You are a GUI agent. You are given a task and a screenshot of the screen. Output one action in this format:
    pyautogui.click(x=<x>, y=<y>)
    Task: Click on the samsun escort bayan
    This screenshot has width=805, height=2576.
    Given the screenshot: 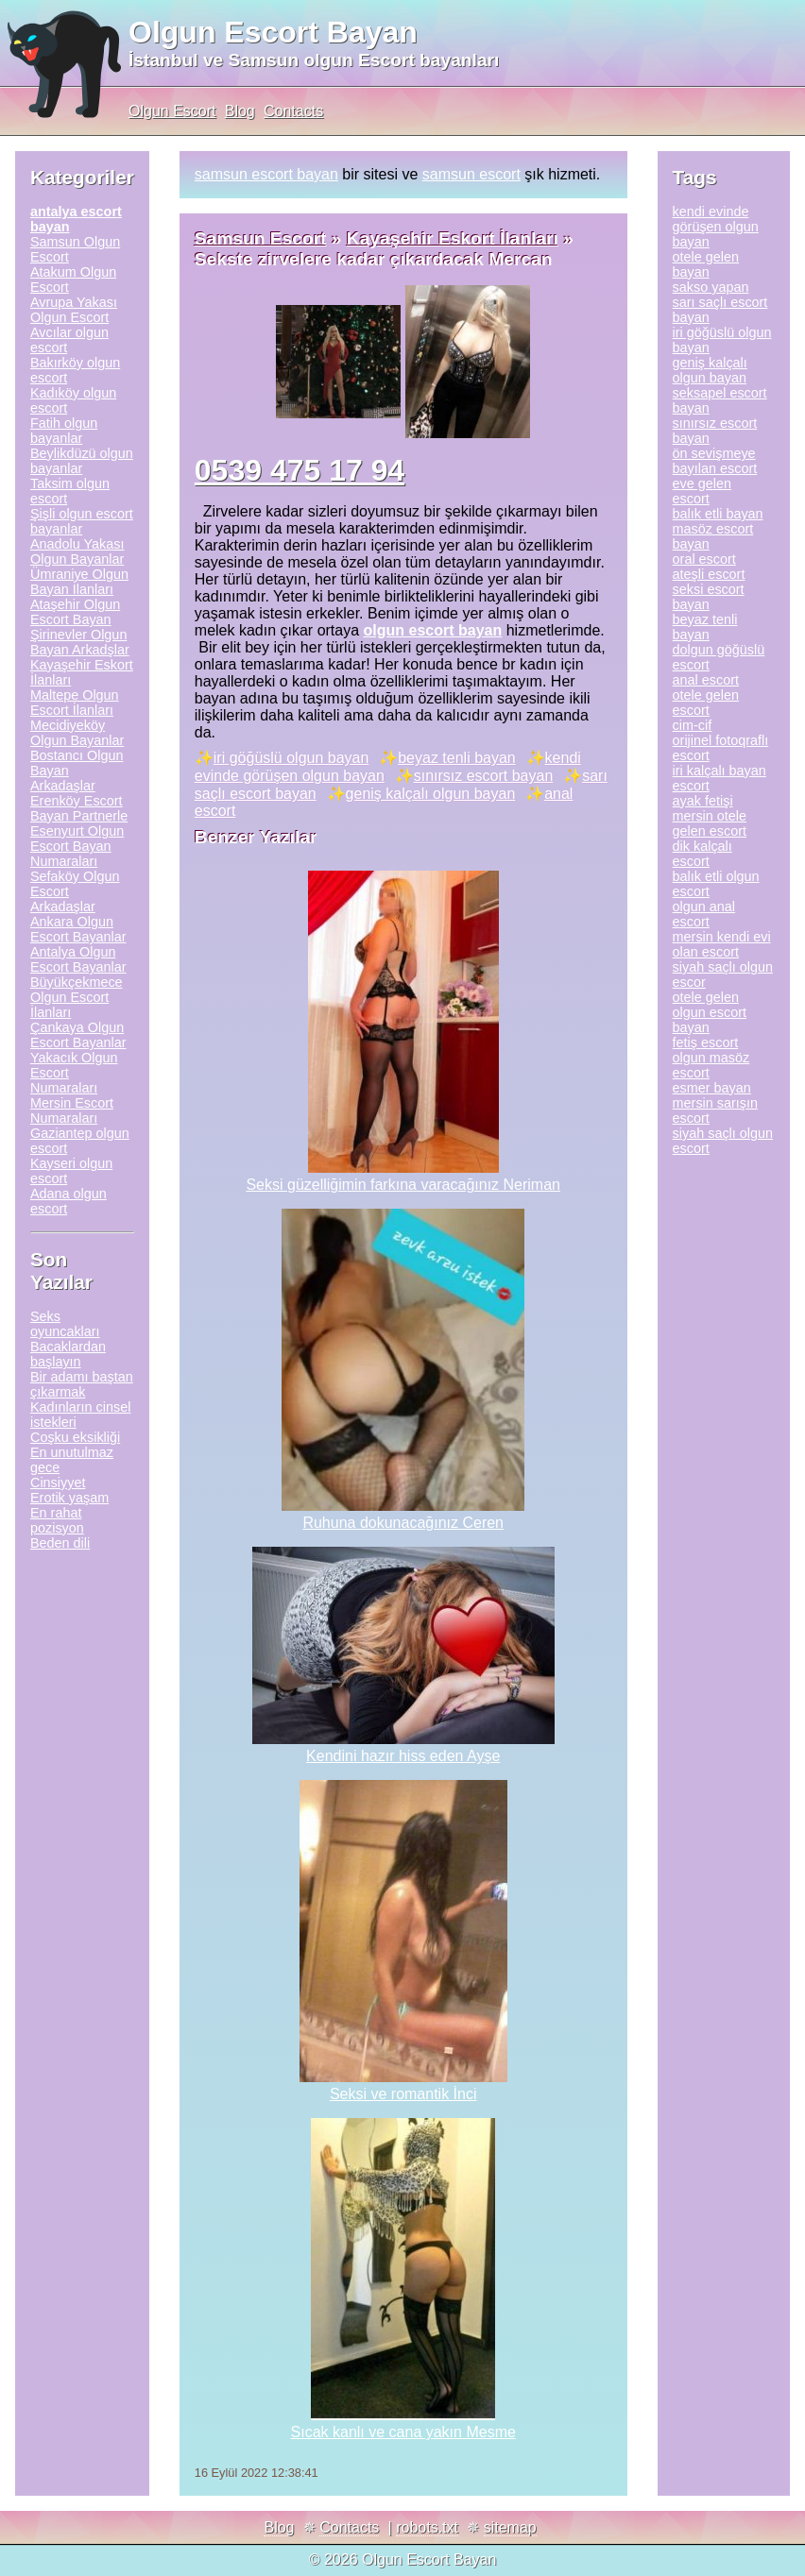 What is the action you would take?
    pyautogui.click(x=266, y=174)
    